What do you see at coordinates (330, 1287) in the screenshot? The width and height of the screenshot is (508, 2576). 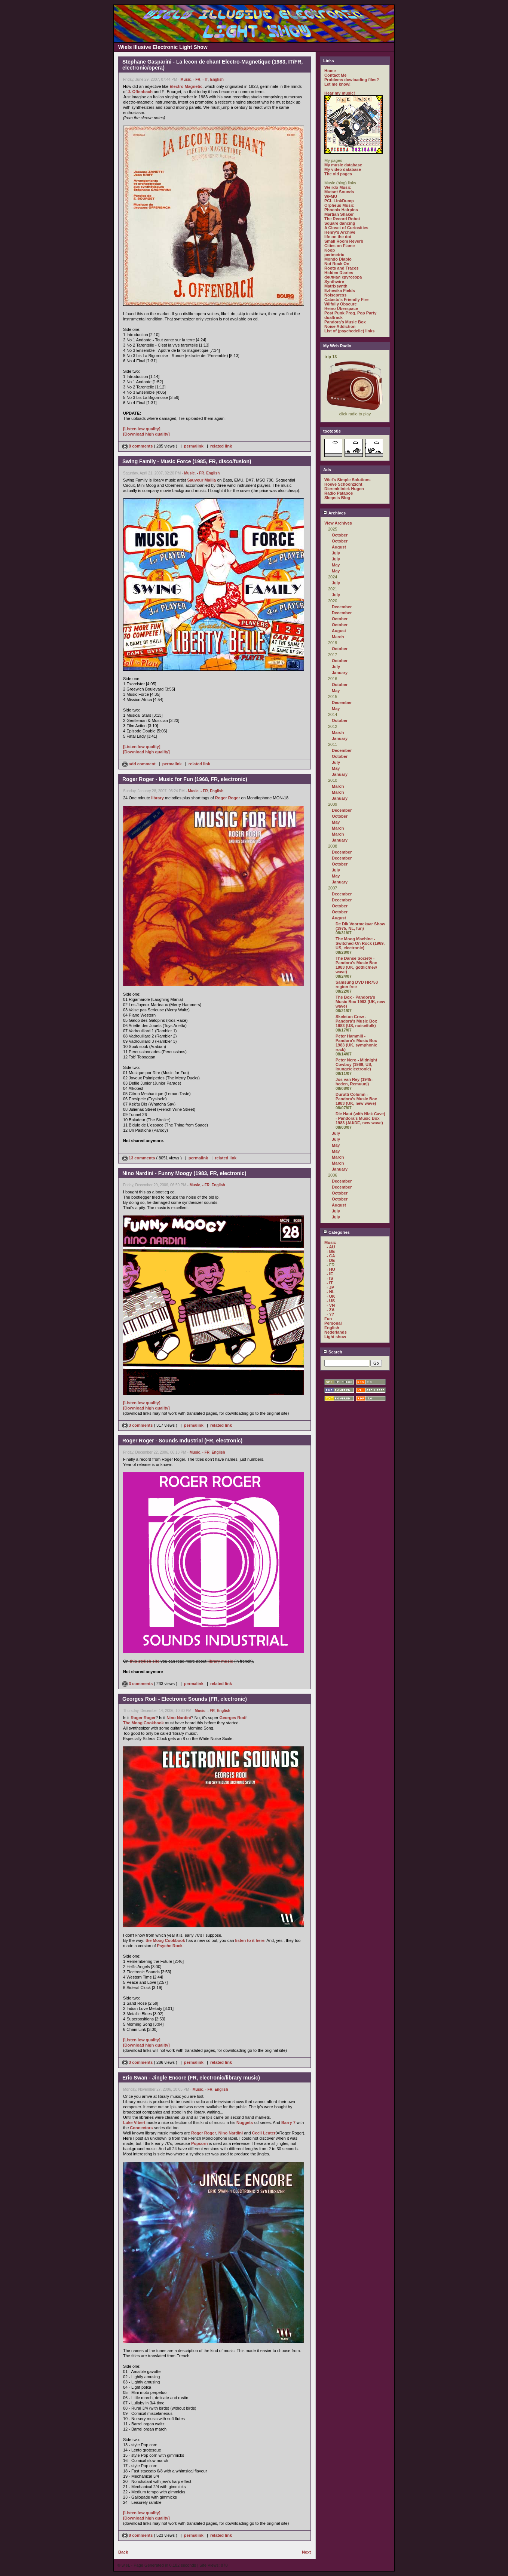 I see `- JP` at bounding box center [330, 1287].